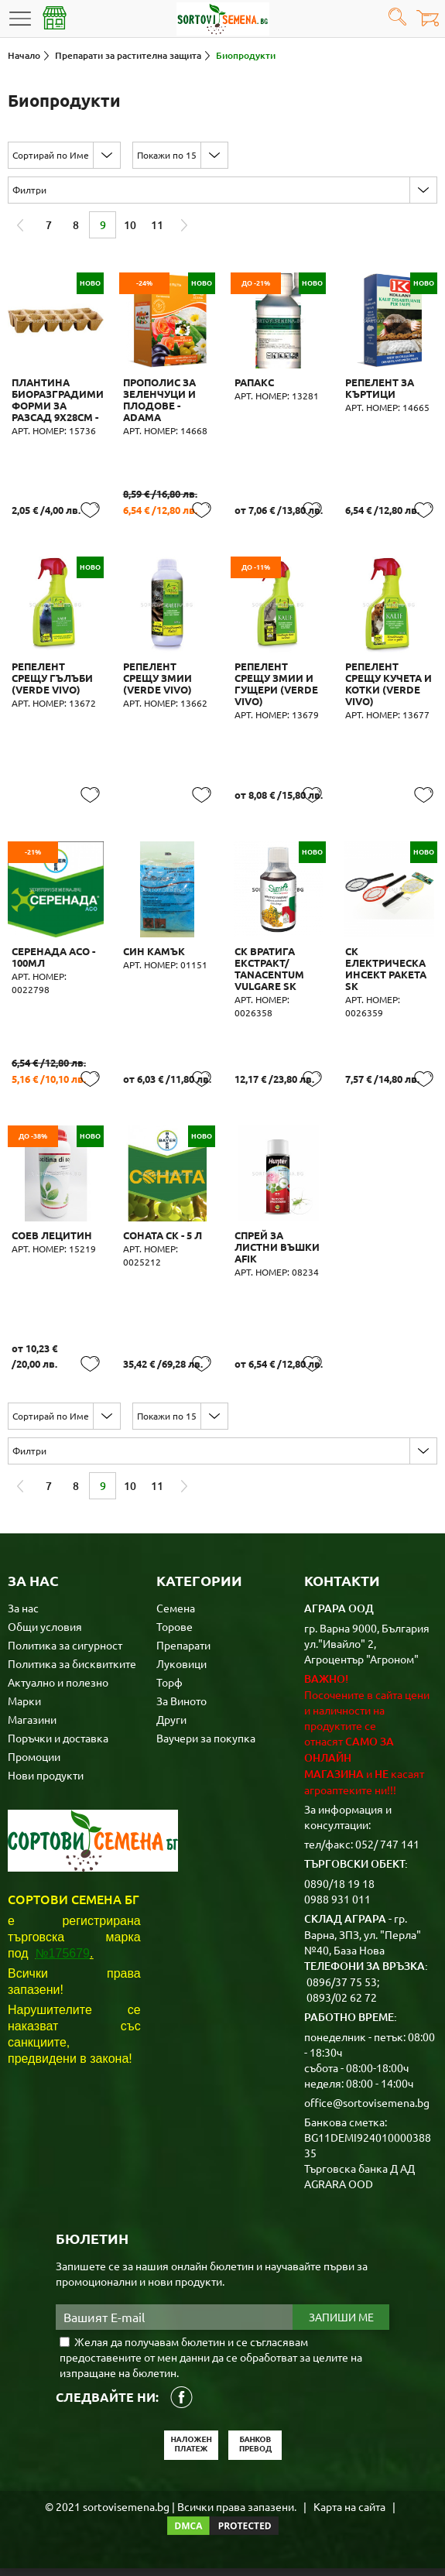 This screenshot has height=2576, width=445. What do you see at coordinates (174, 1634) in the screenshot?
I see `Торове` at bounding box center [174, 1634].